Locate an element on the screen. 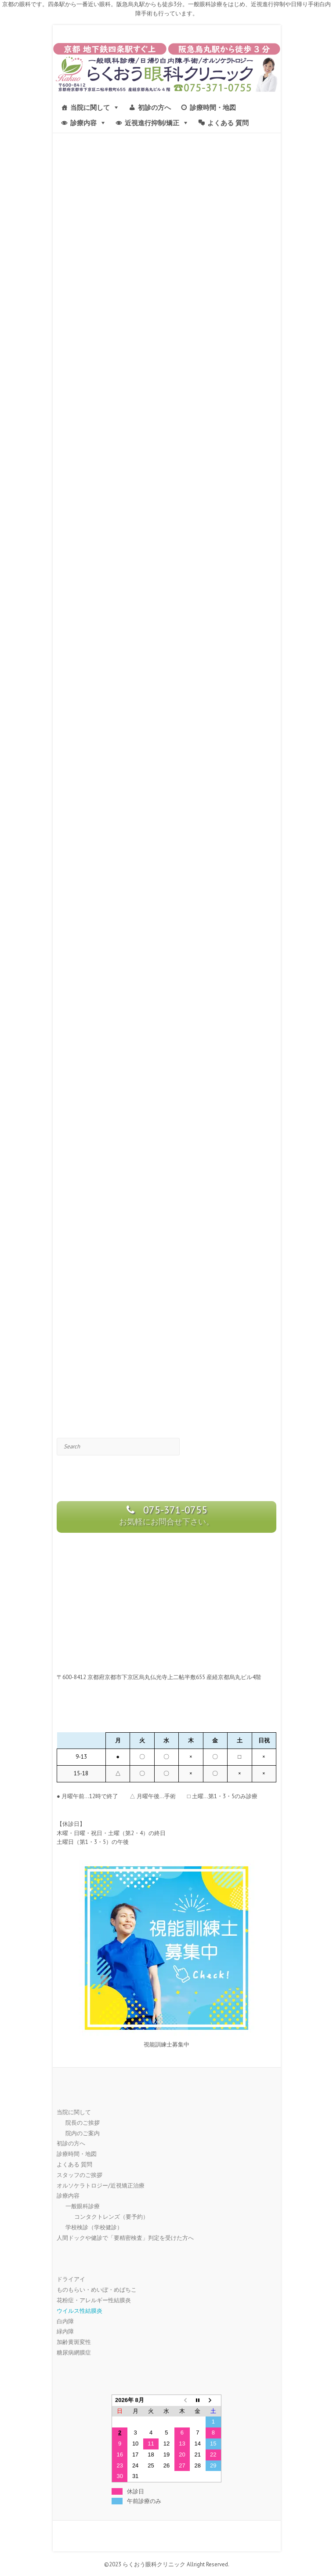 This screenshot has height=2576, width=333. 近視進行抑制/矯正 is located at coordinates (152, 123).